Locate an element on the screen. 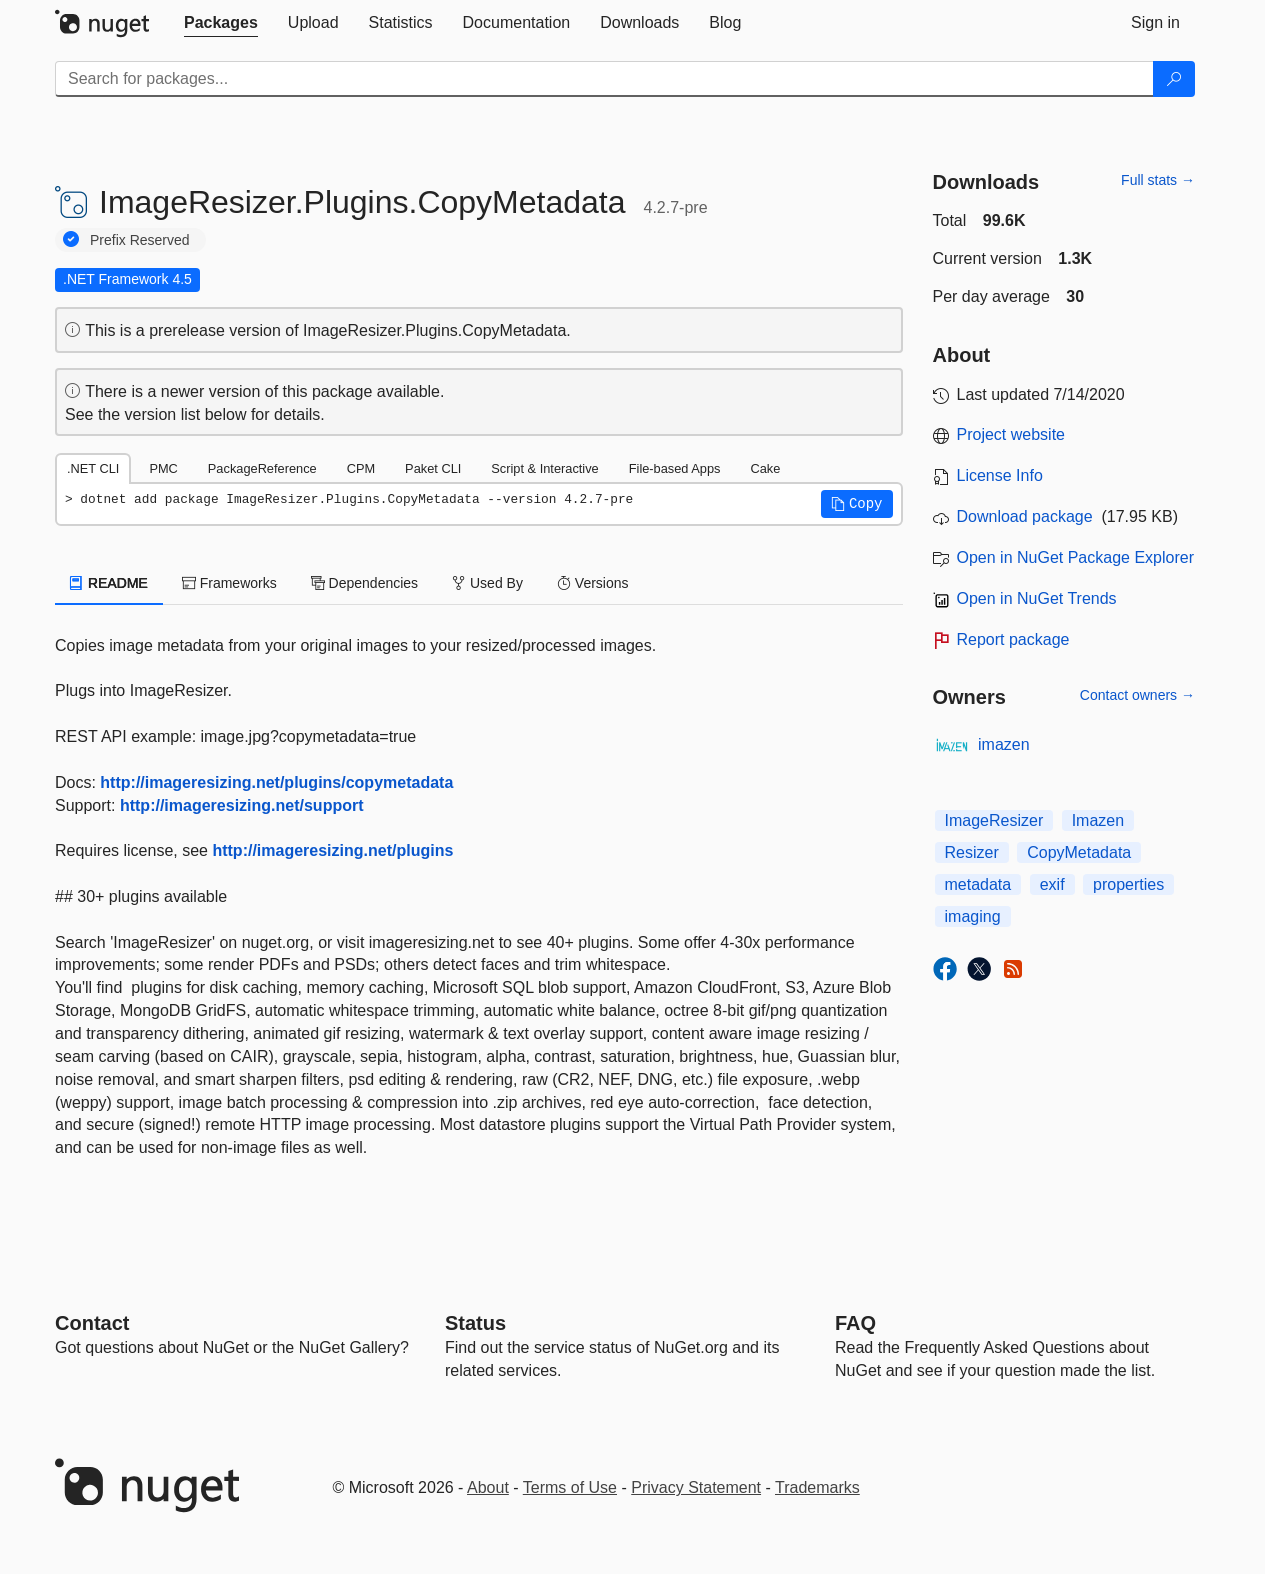 The width and height of the screenshot is (1265, 1574). Status is located at coordinates (475, 1323).